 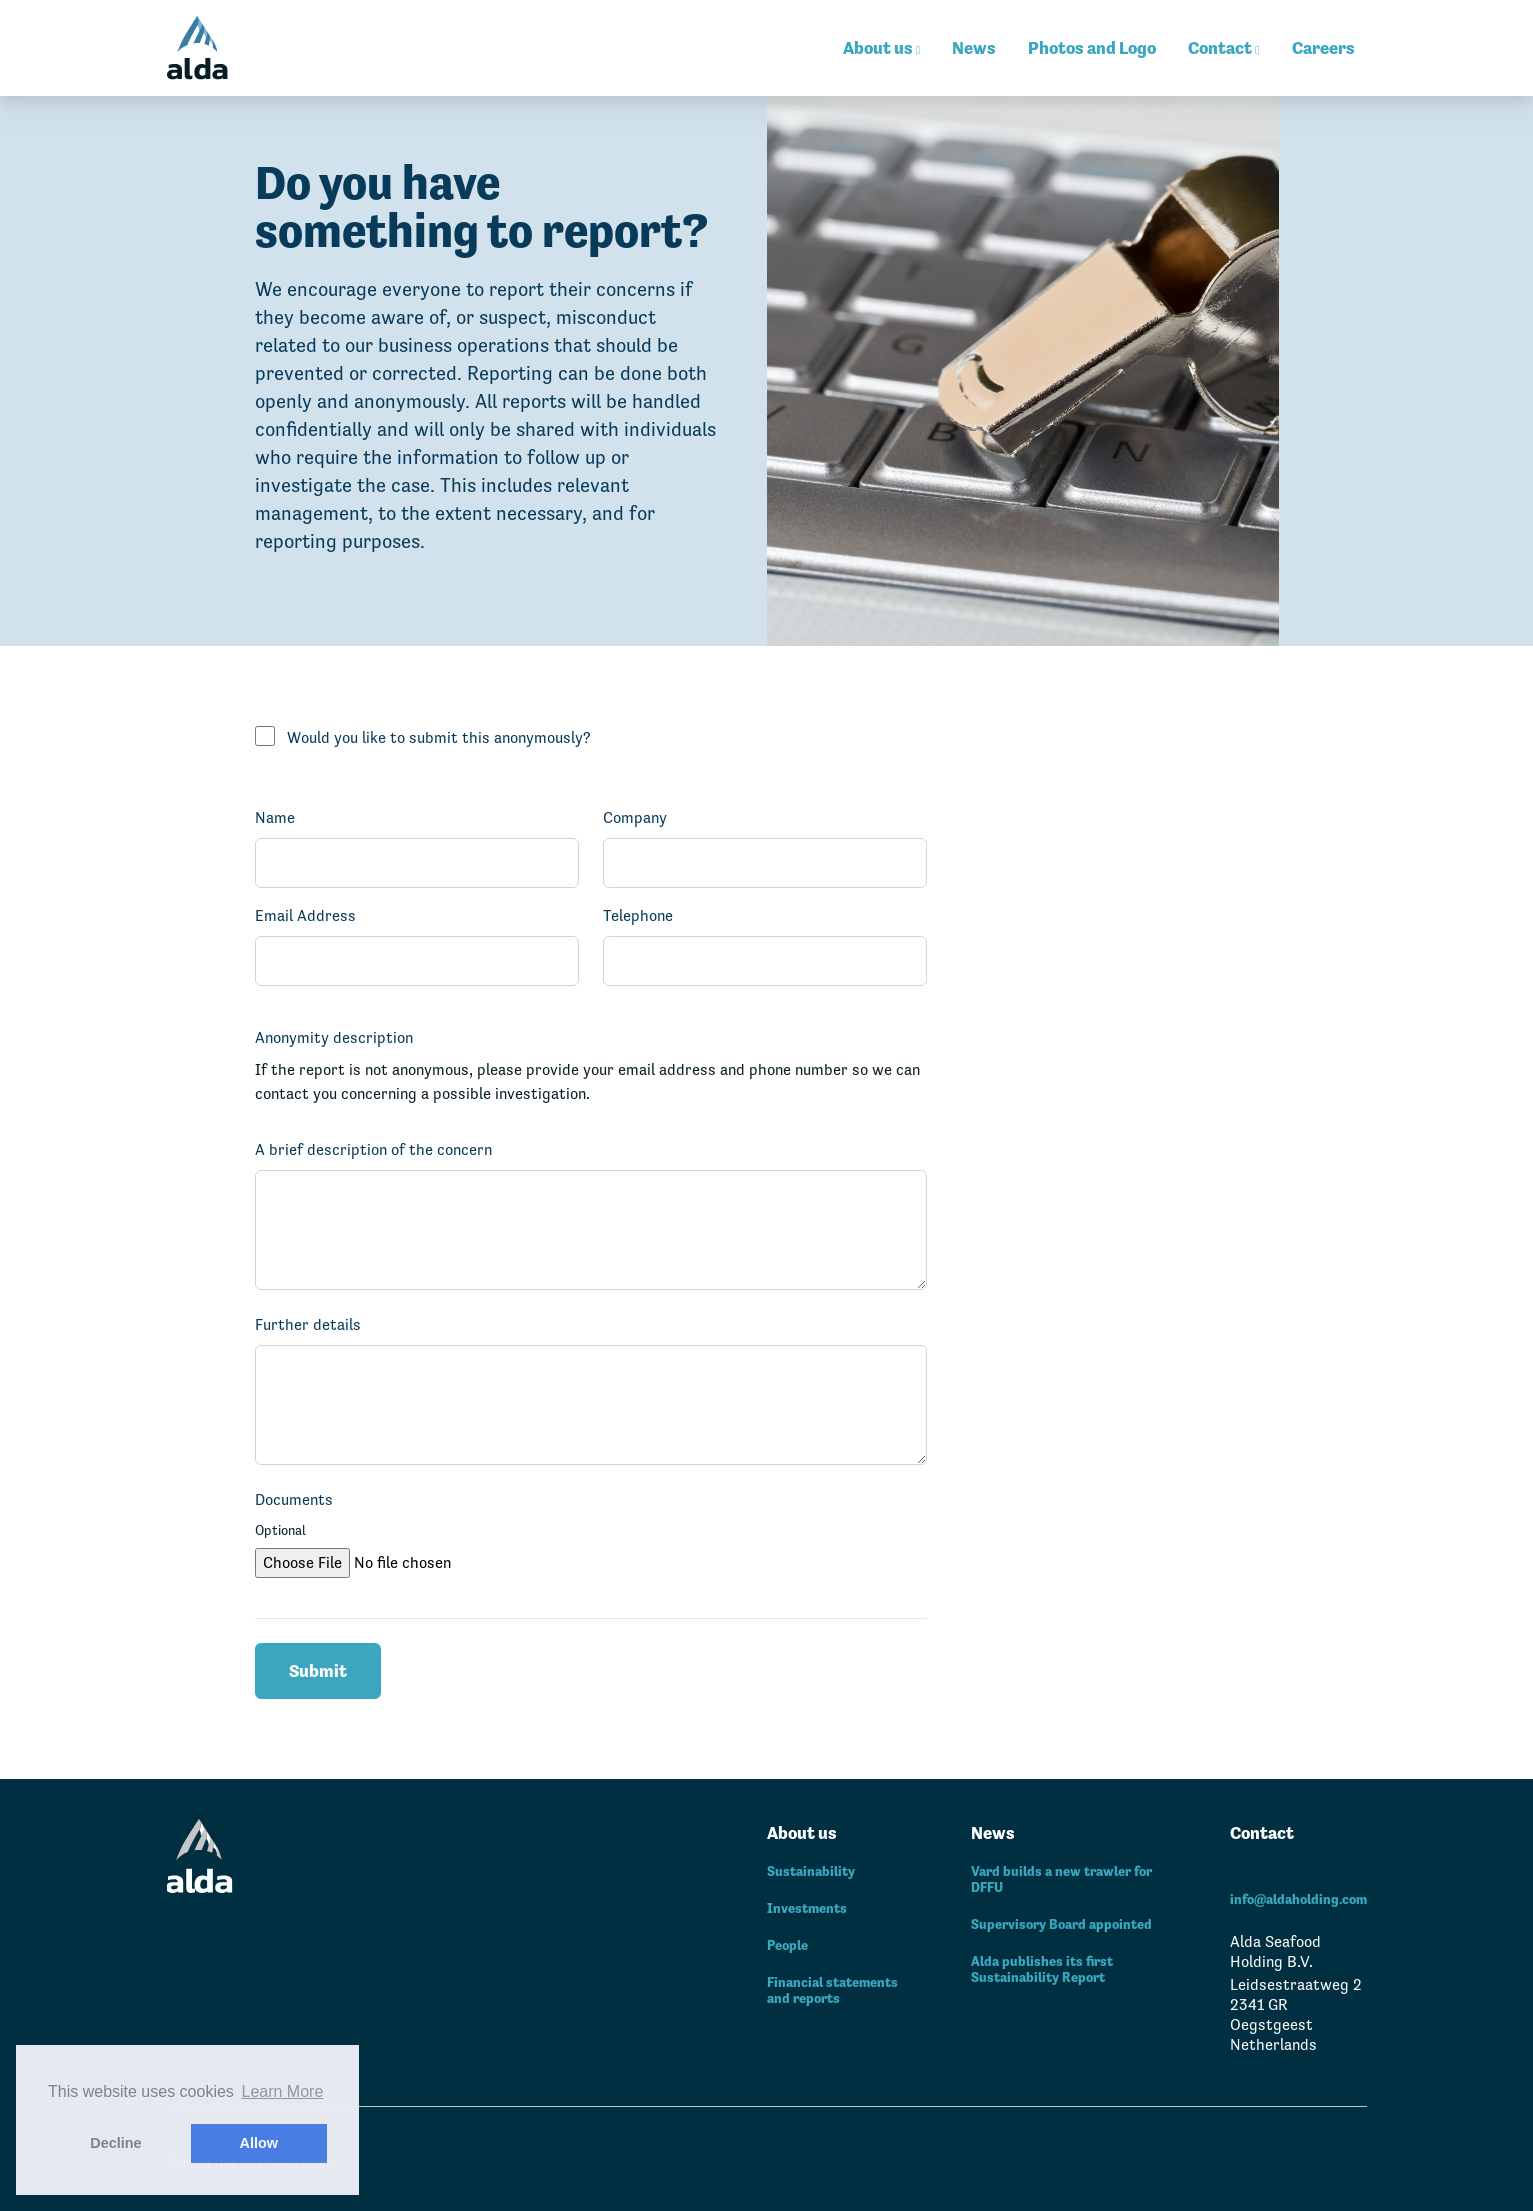 What do you see at coordinates (881, 48) in the screenshot?
I see `About us` at bounding box center [881, 48].